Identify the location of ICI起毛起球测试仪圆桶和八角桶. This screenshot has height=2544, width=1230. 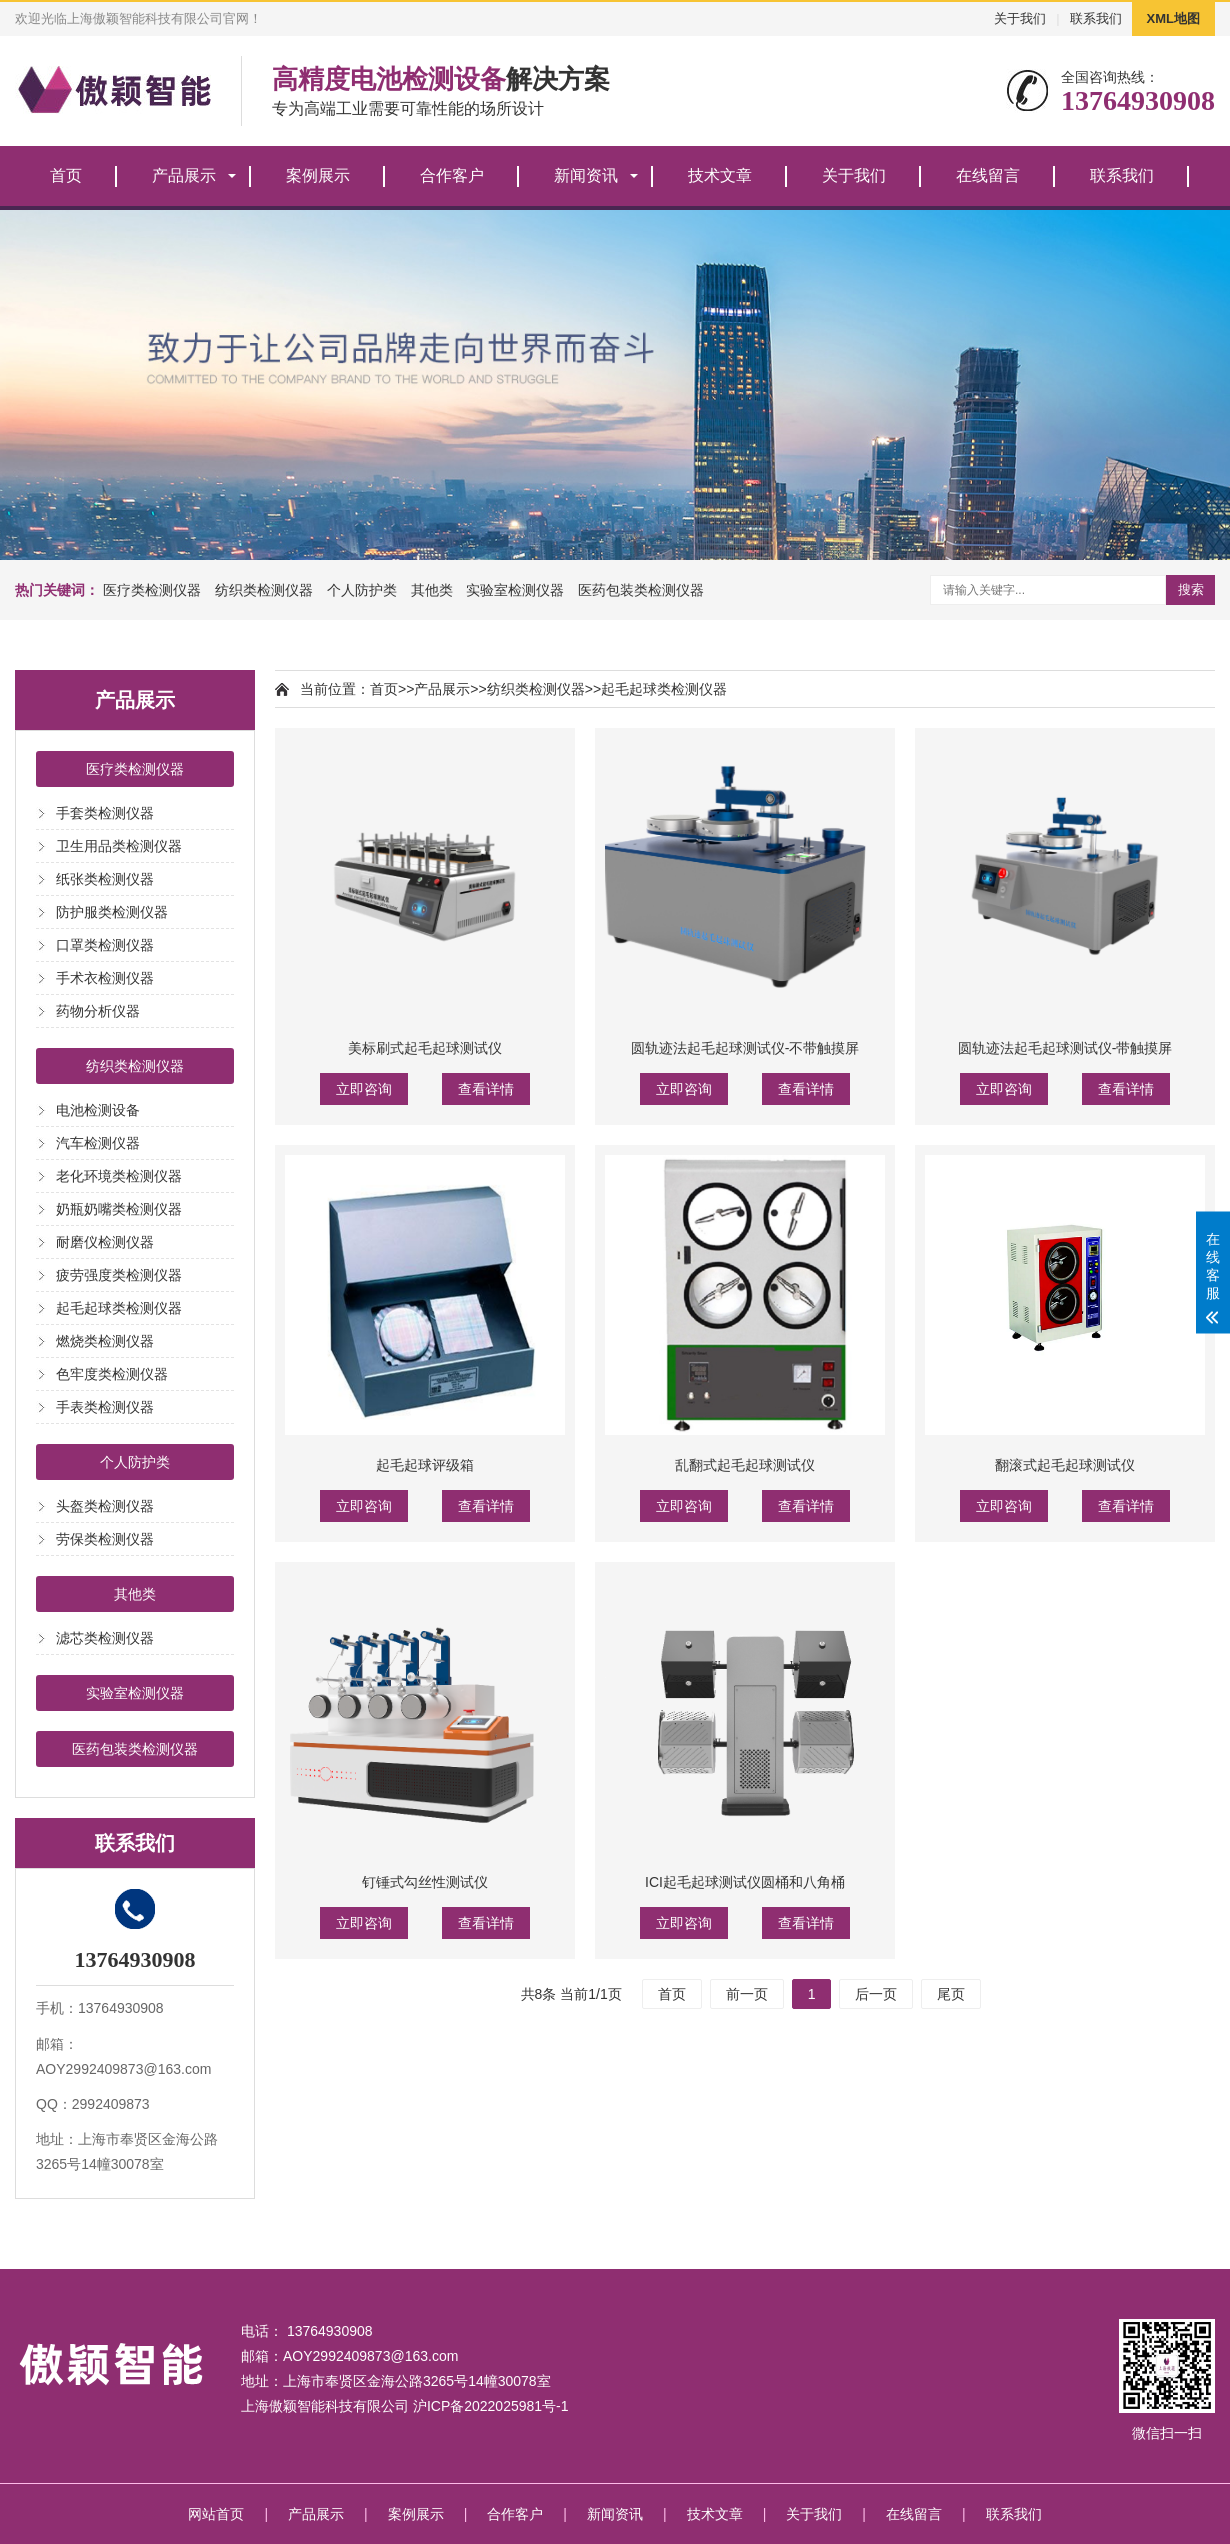
(745, 1882).